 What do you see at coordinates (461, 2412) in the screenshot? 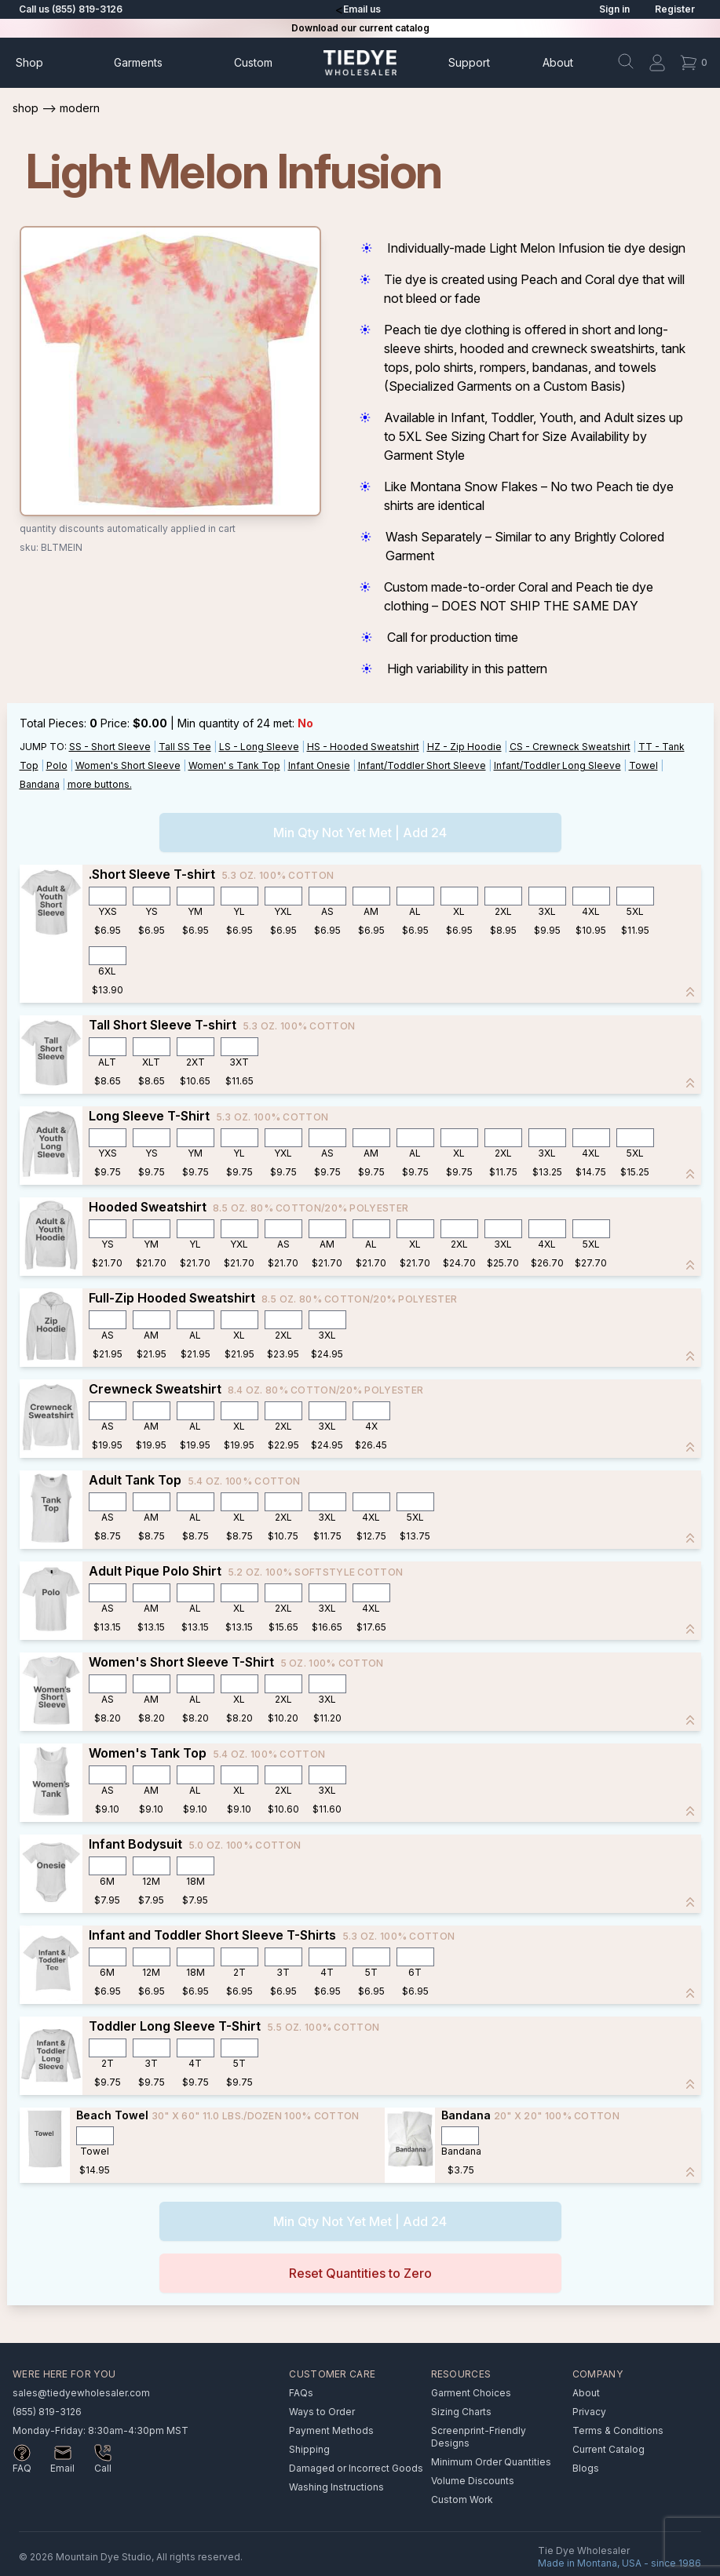
I see `Sizing Charts` at bounding box center [461, 2412].